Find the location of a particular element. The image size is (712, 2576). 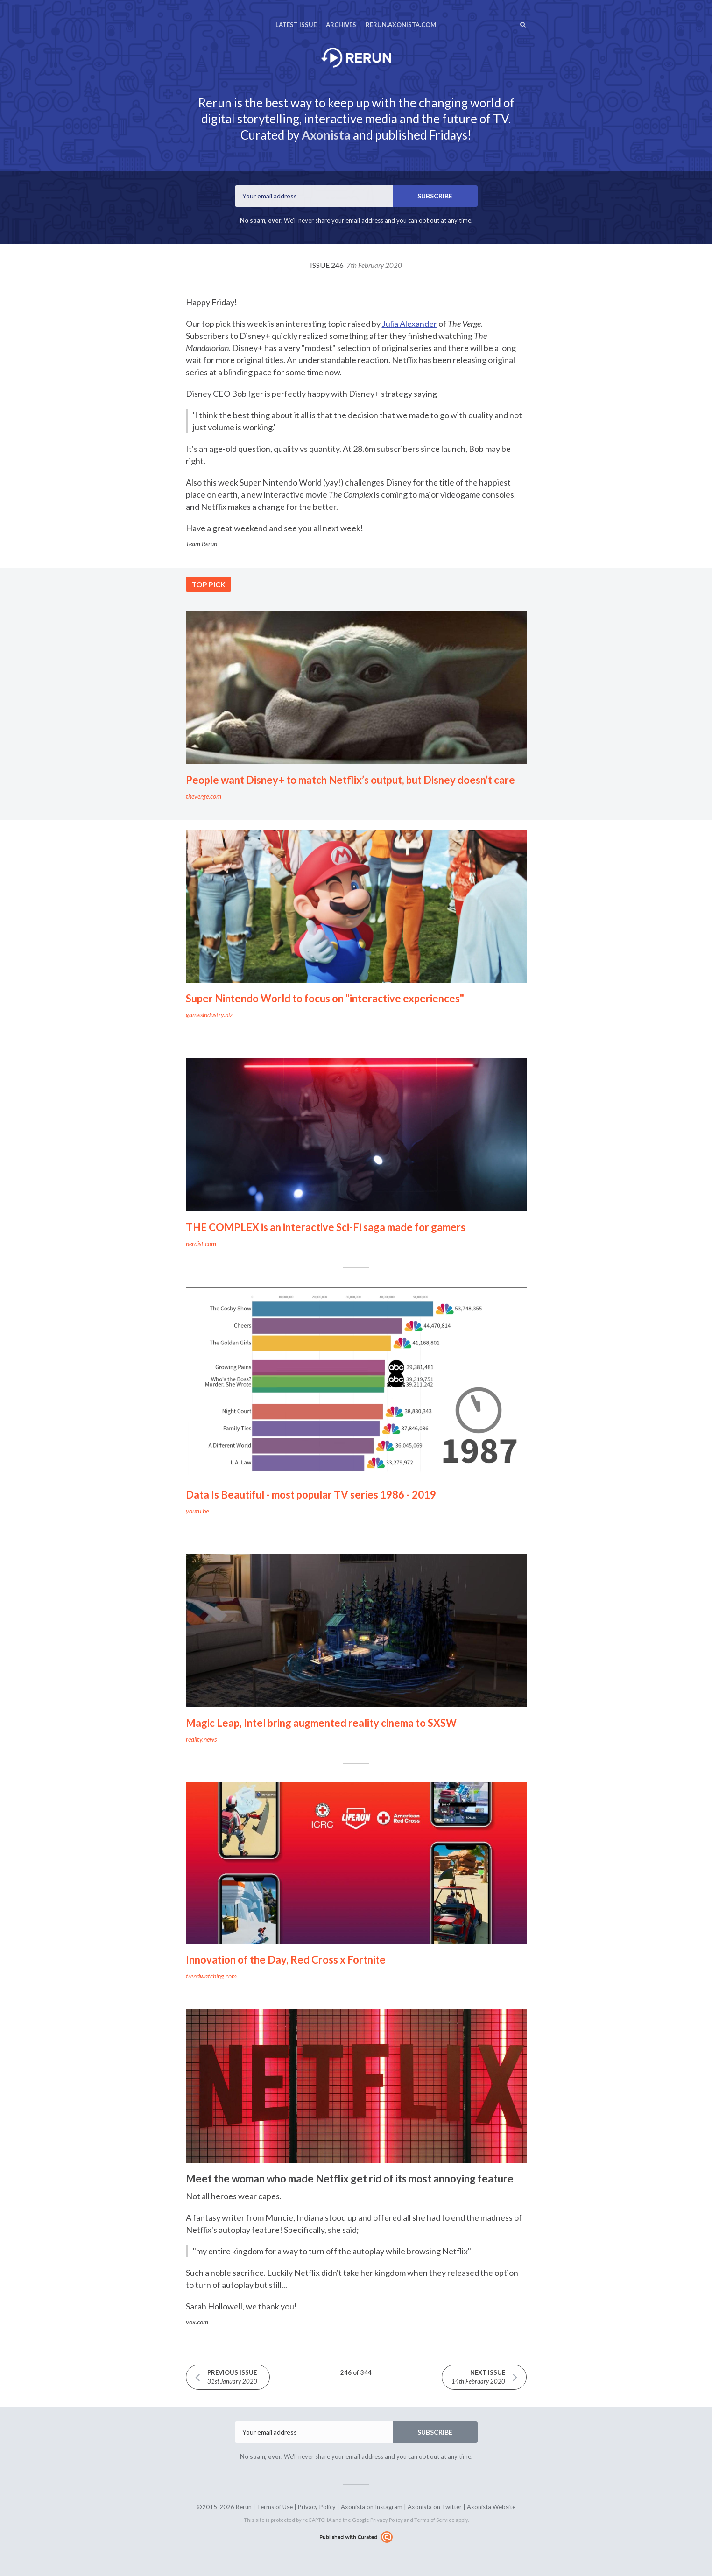

Magic Leap, Intel bring augmented reality cinema to SXSW is located at coordinates (321, 1723).